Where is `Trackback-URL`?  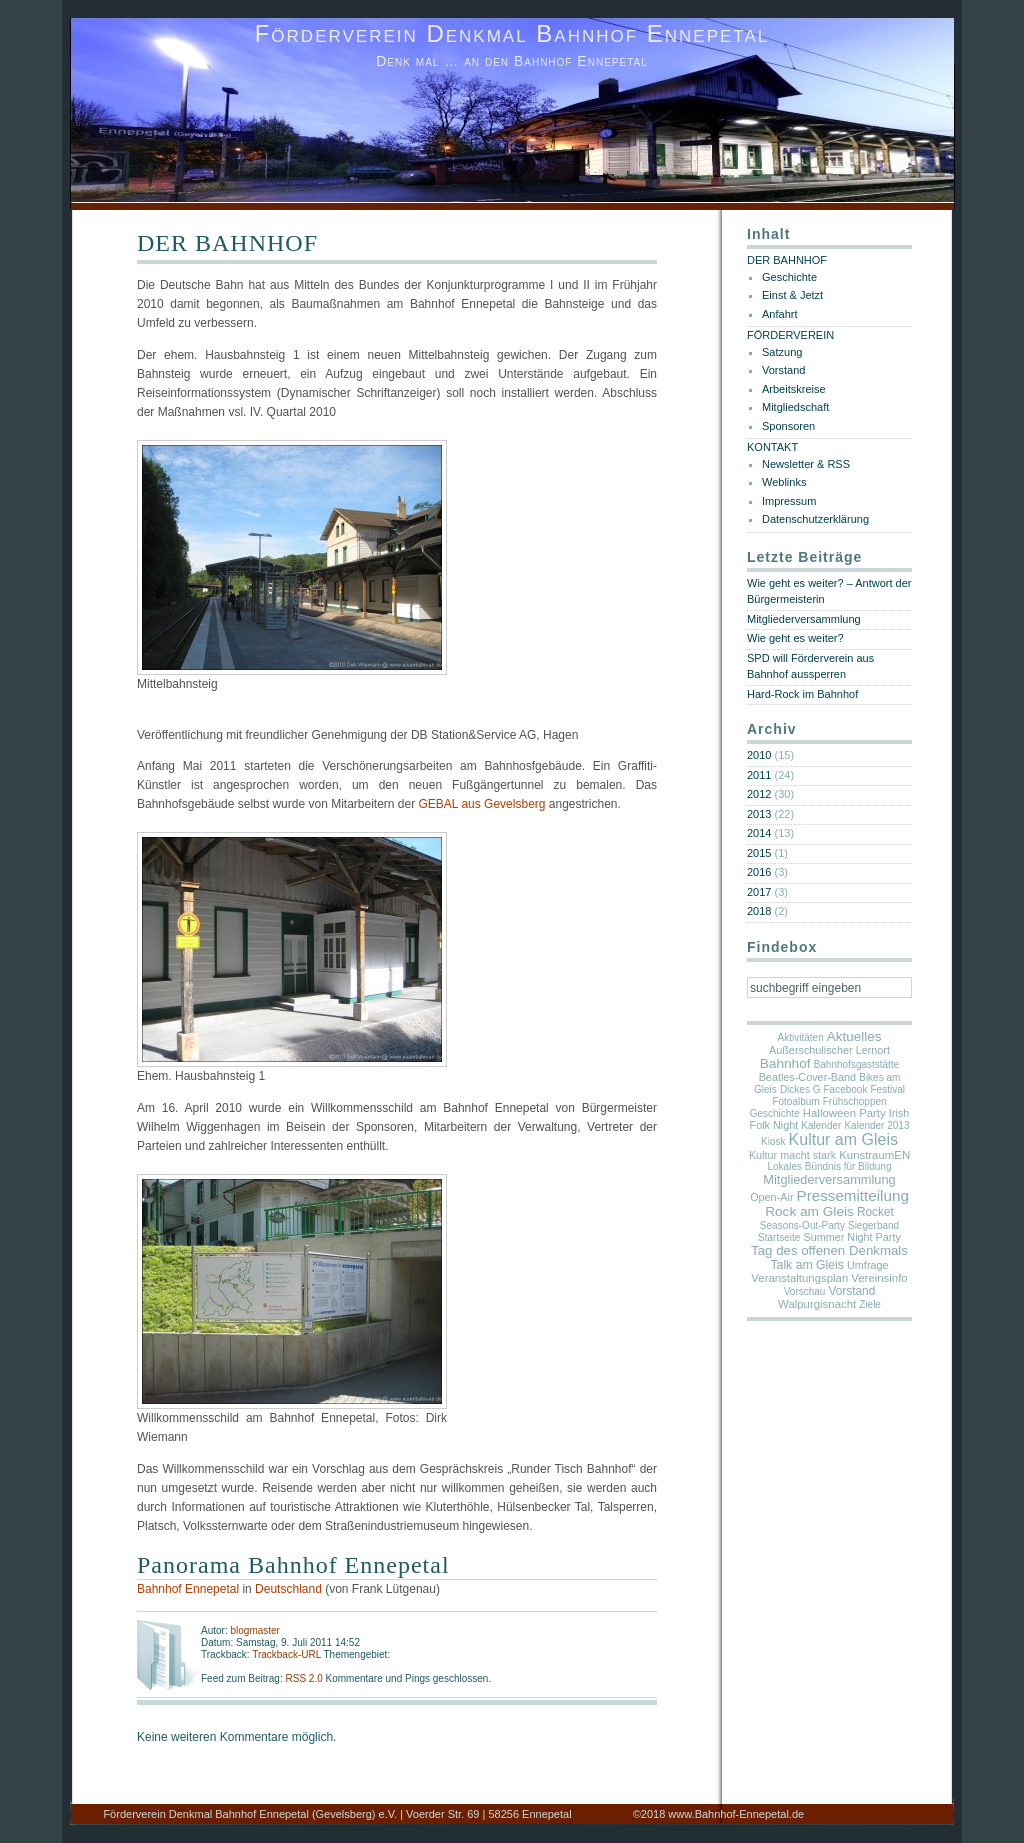
Trackback-URL is located at coordinates (286, 1654).